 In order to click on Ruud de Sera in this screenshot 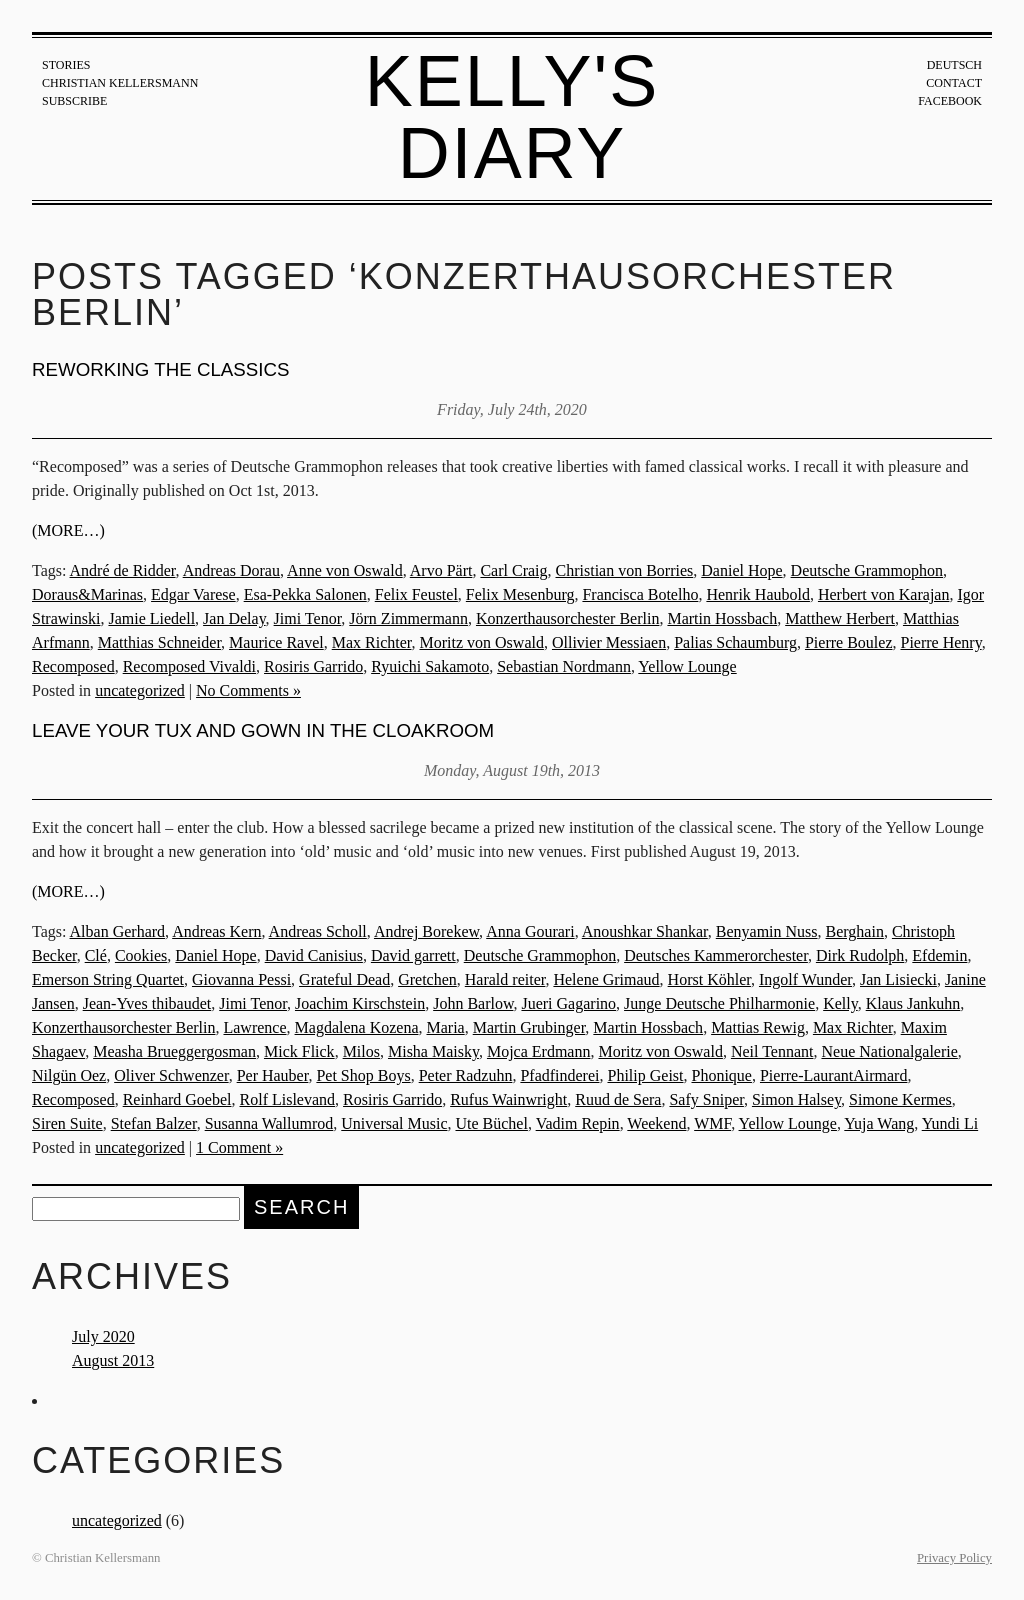, I will do `click(618, 1099)`.